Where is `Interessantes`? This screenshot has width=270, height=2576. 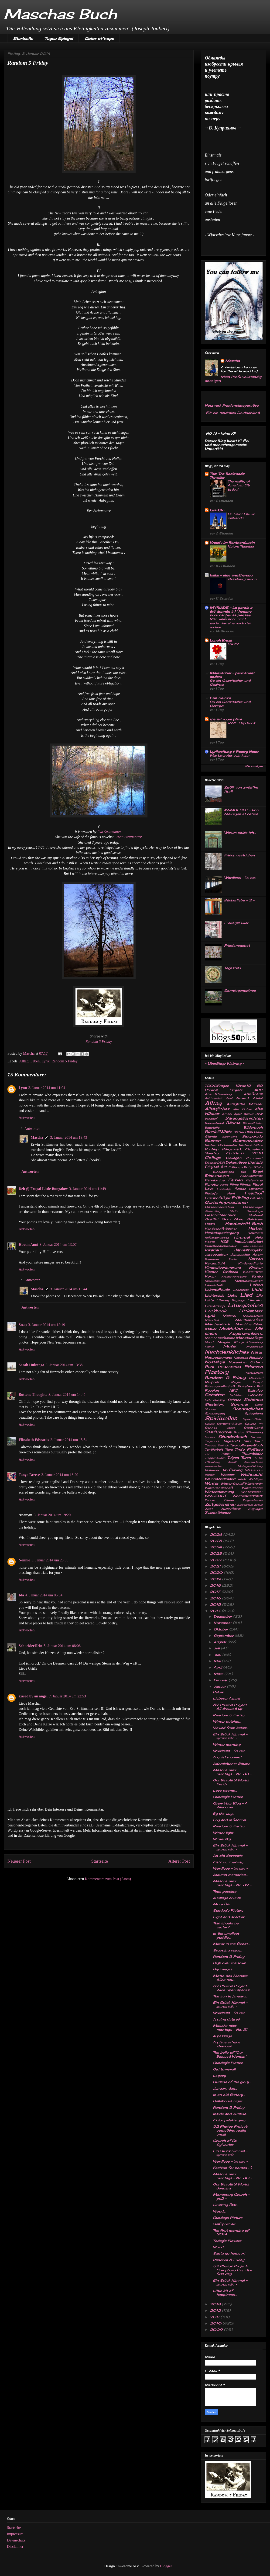 Interessantes is located at coordinates (253, 1246).